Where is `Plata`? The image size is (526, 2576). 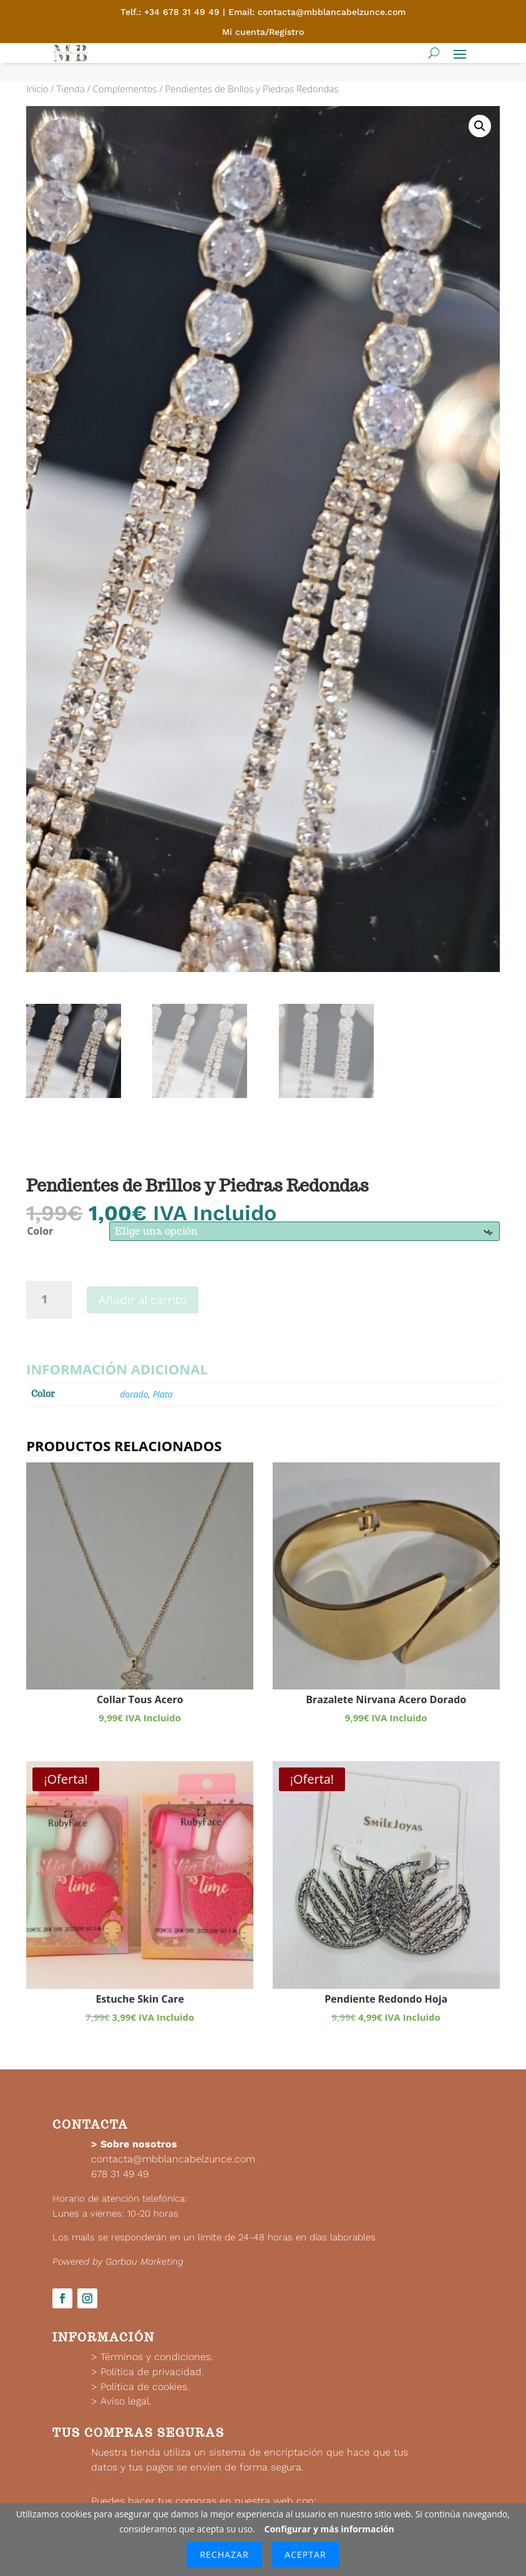
Plata is located at coordinates (163, 1394).